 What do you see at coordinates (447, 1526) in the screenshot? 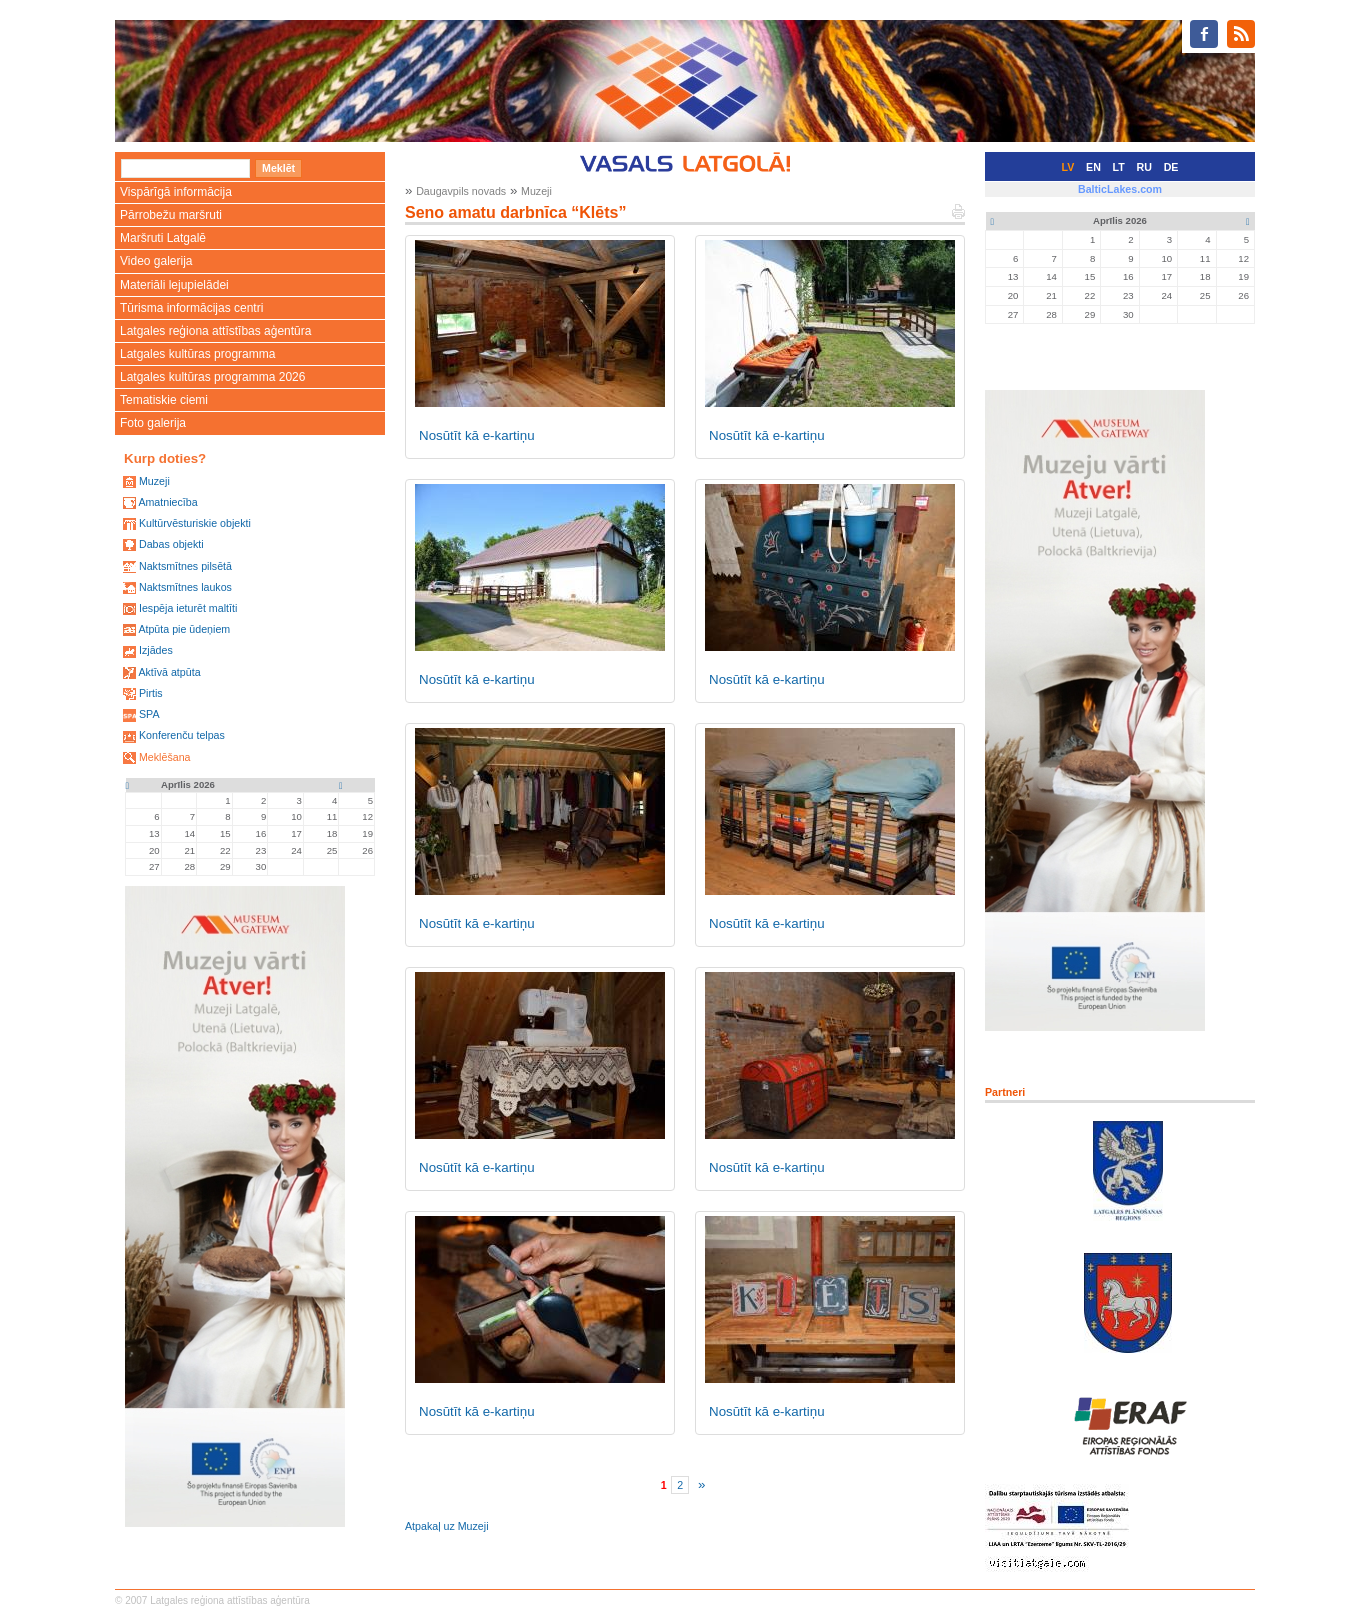
I see `Atpakaļ uz Muzeji` at bounding box center [447, 1526].